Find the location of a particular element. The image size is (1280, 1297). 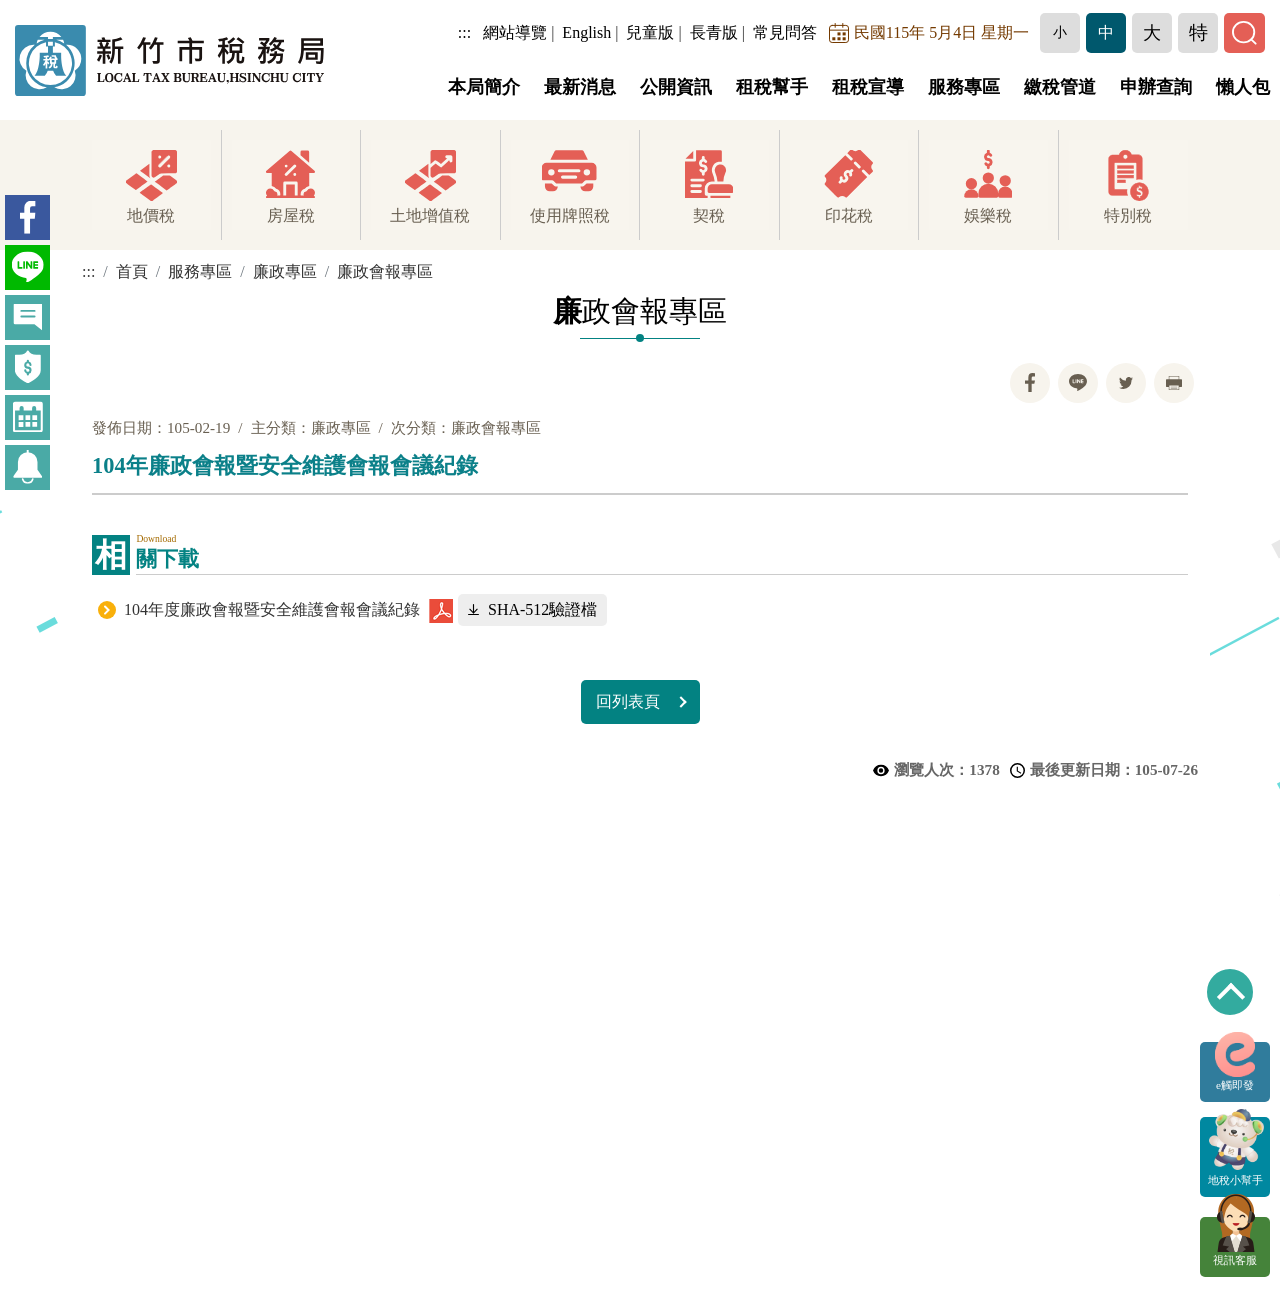

服務專區 is located at coordinates (964, 87).